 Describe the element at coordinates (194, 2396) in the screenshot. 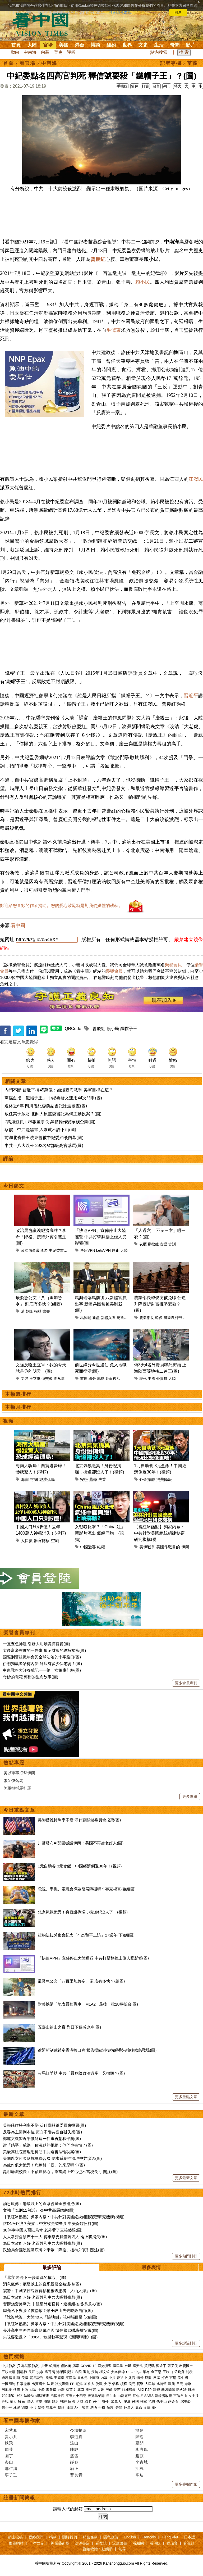

I see `女主播` at that location.